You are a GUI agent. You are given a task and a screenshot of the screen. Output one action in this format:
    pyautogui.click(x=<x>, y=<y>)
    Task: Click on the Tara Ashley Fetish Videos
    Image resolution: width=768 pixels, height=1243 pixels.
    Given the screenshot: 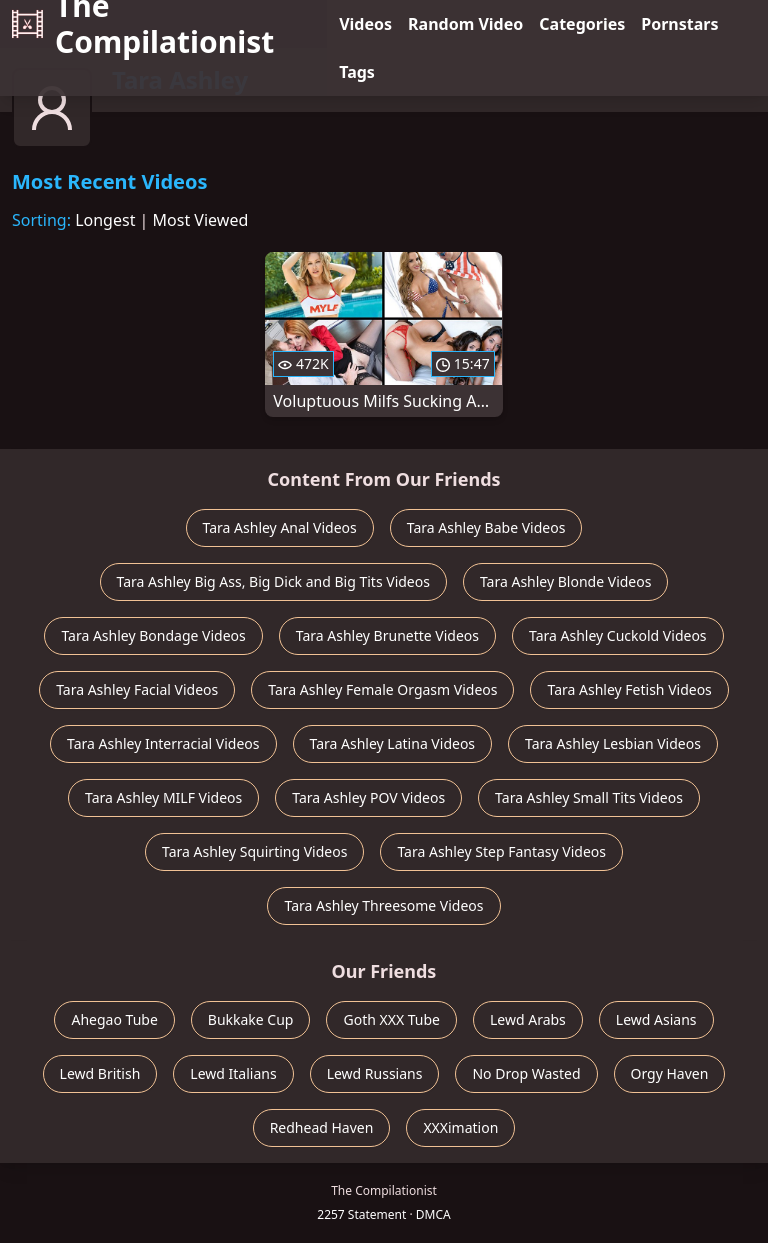 What is the action you would take?
    pyautogui.click(x=629, y=689)
    